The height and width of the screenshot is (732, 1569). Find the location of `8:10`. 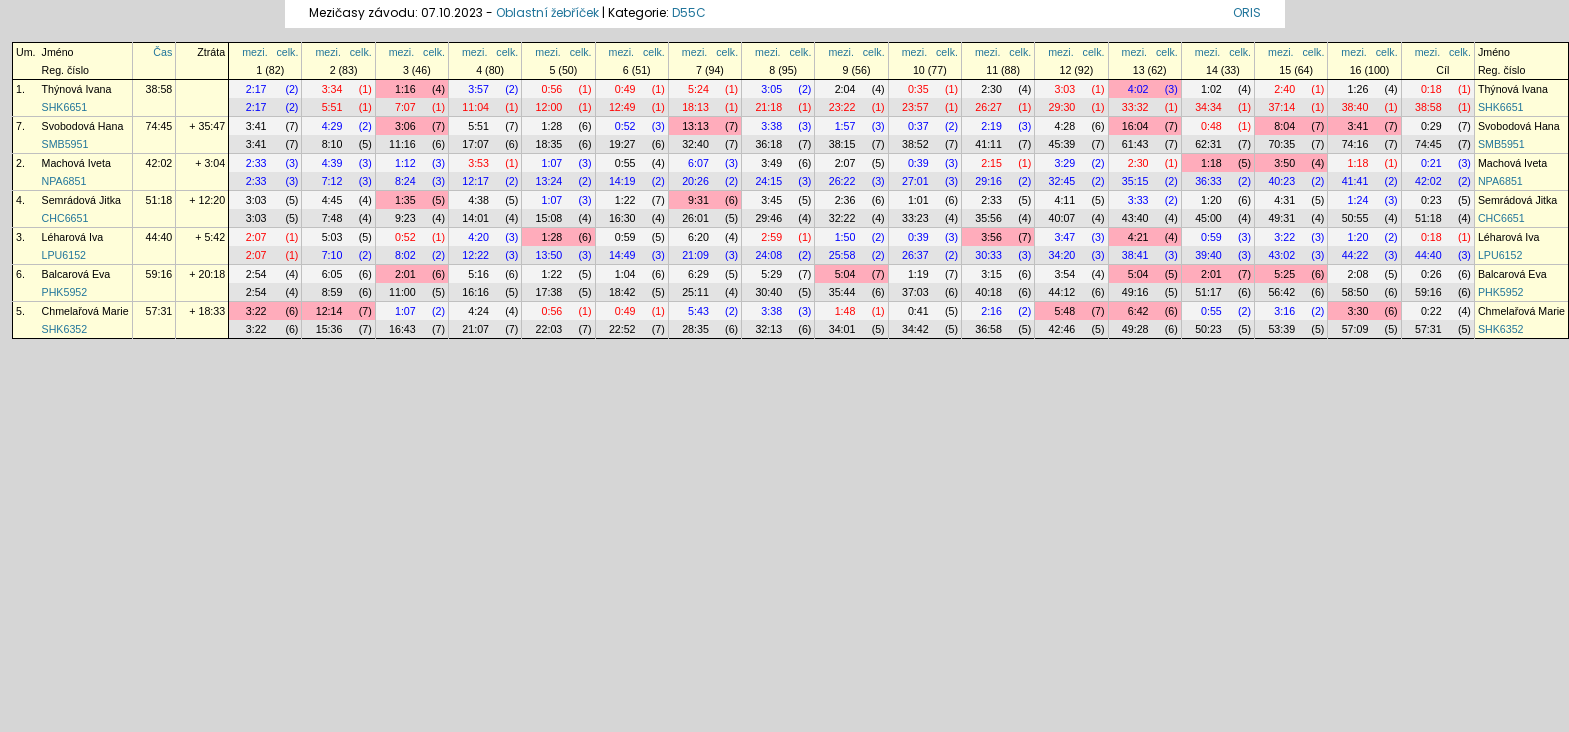

8:10 is located at coordinates (332, 144).